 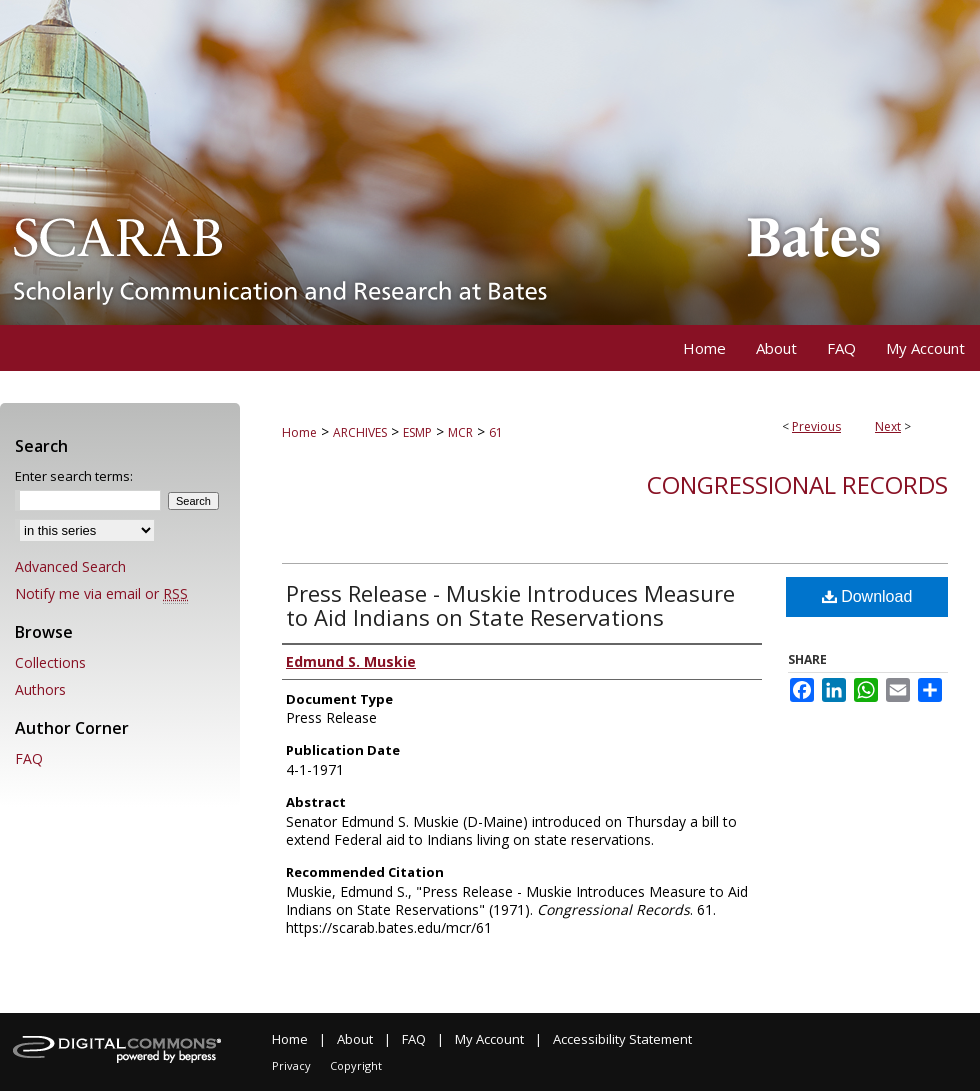 I want to click on Accessibility Statement, so click(x=622, y=1039).